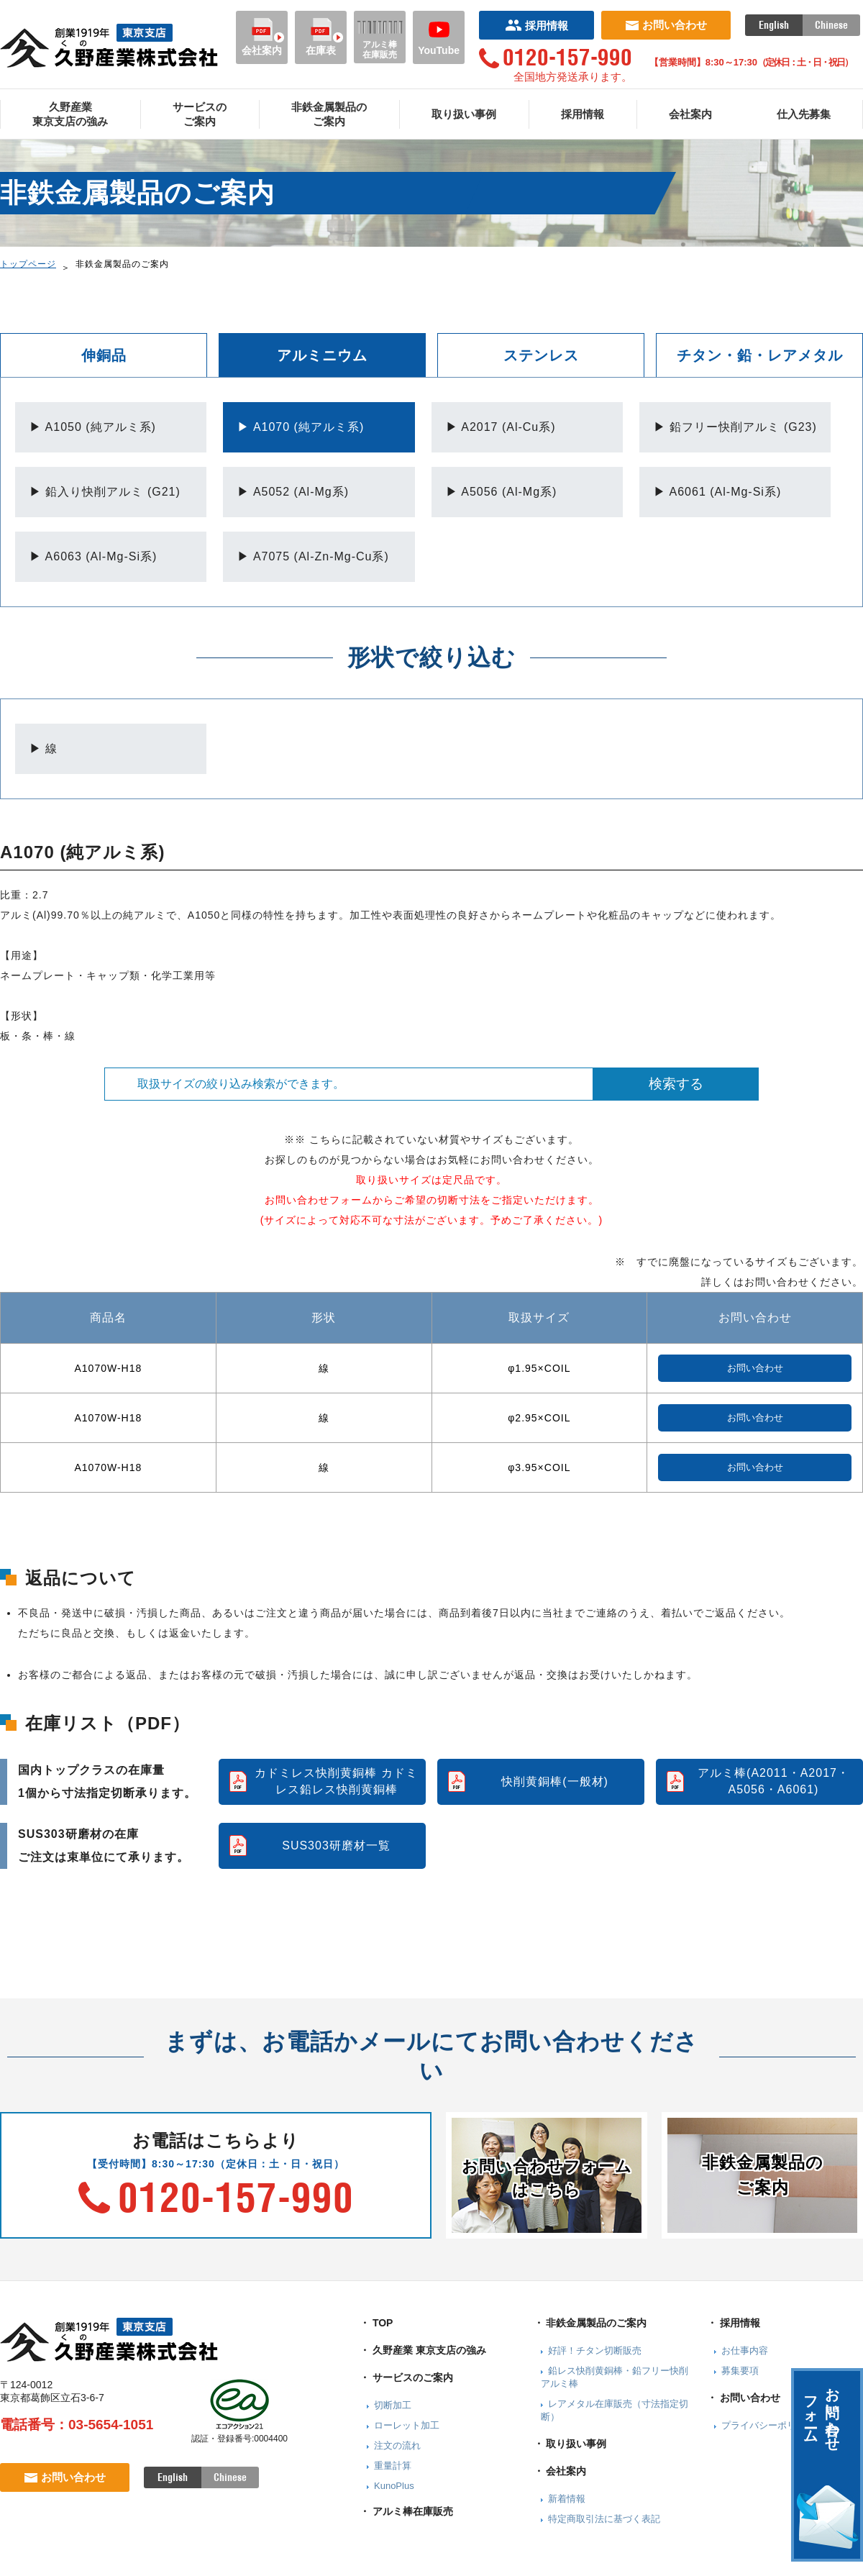 This screenshot has height=2576, width=863. Describe the element at coordinates (566, 2498) in the screenshot. I see `新着情報` at that location.